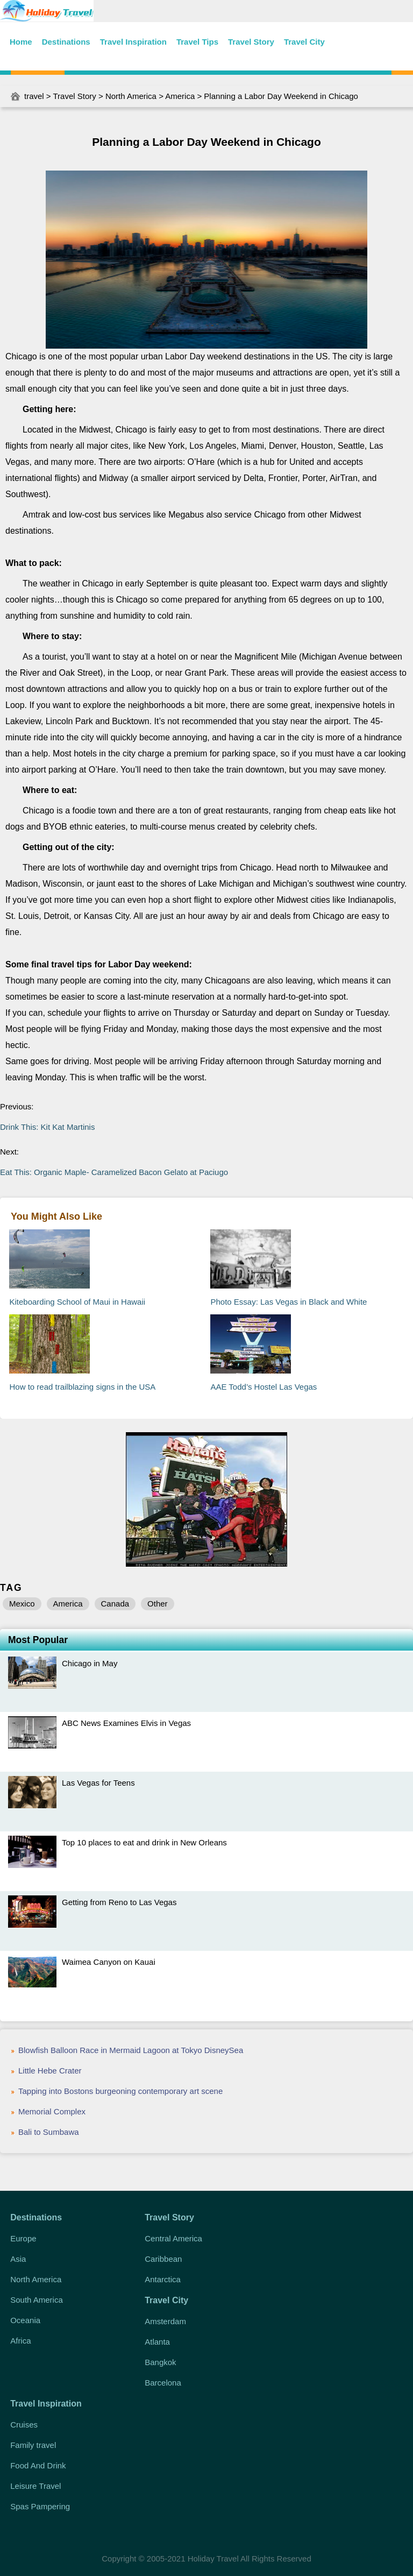 Image resolution: width=413 pixels, height=2576 pixels. Describe the element at coordinates (47, 1126) in the screenshot. I see `Drink This: Kit Kat Martinis` at that location.